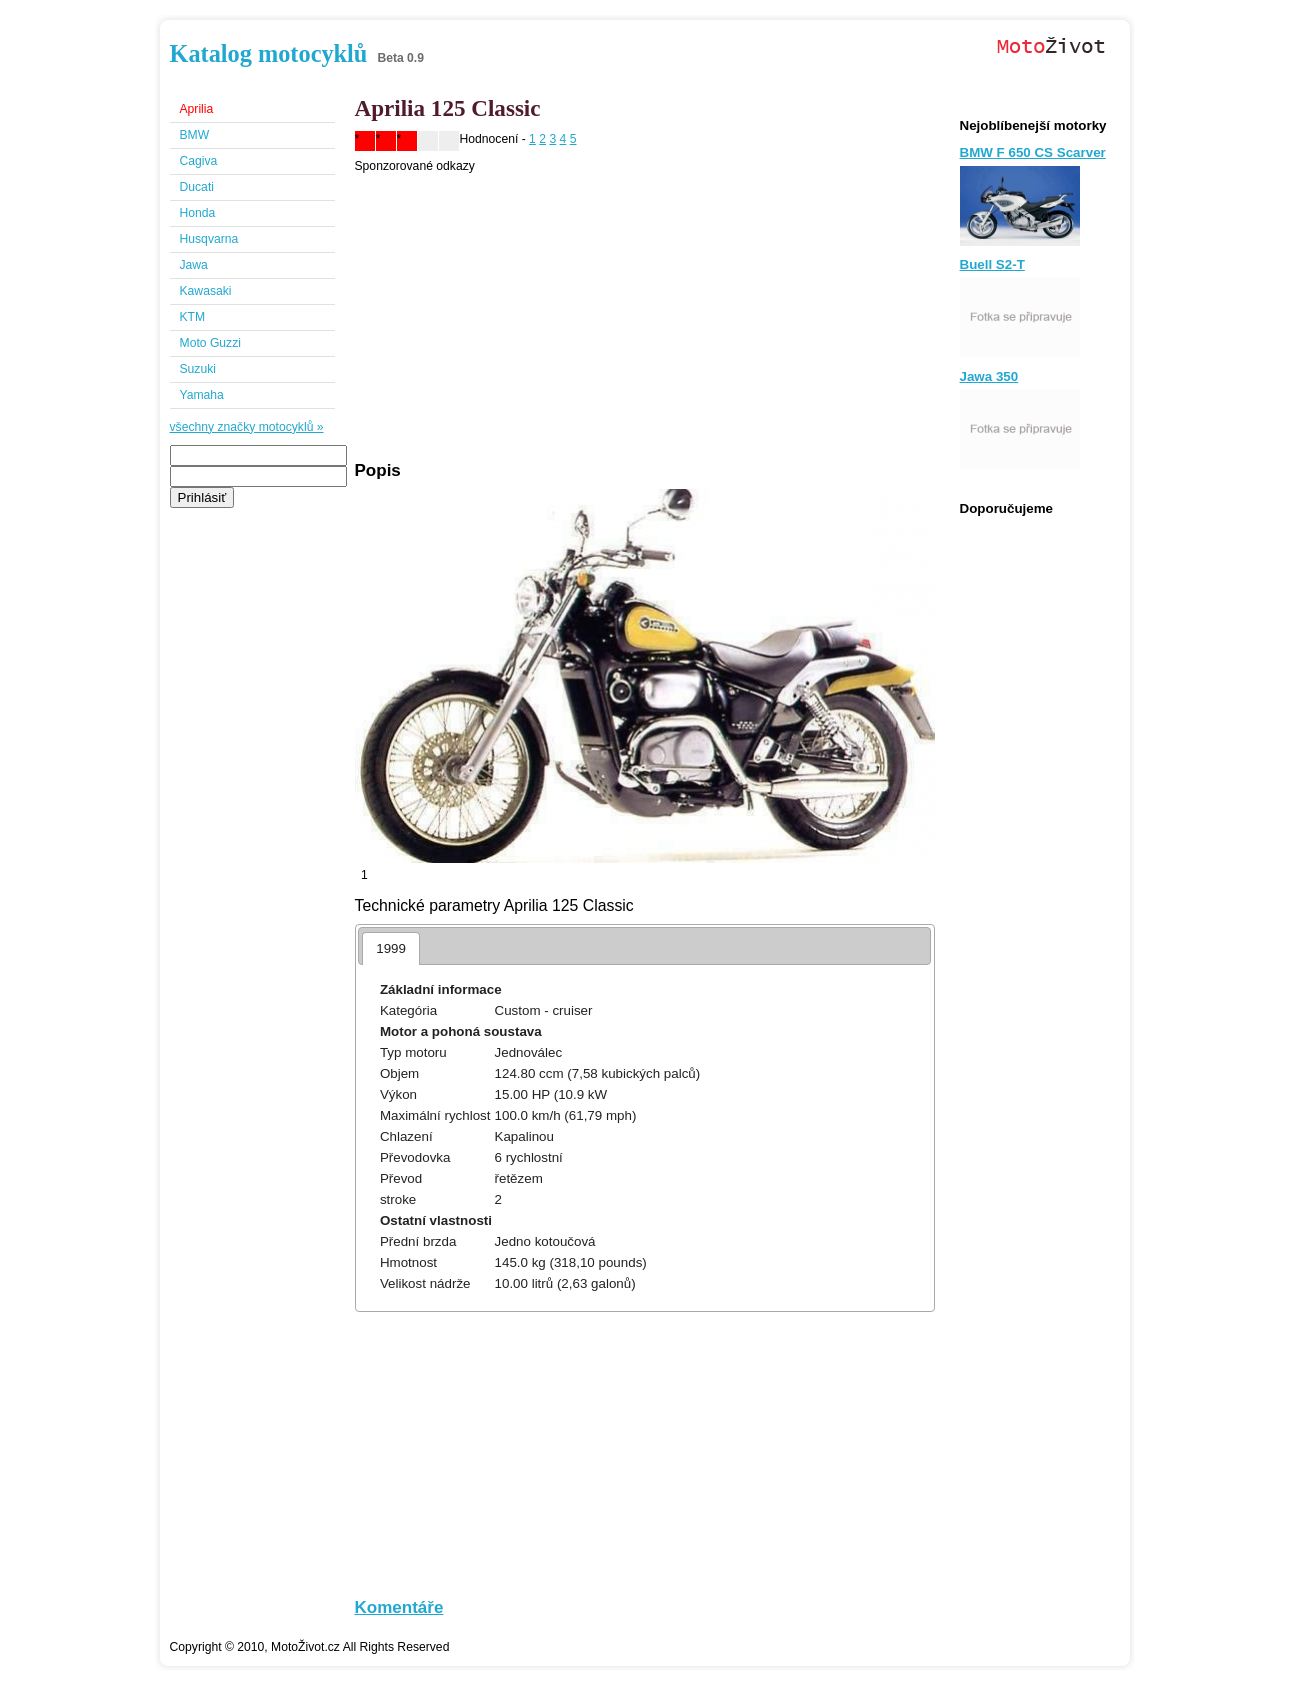 The image size is (1289, 1686). I want to click on Ducati, so click(197, 187).